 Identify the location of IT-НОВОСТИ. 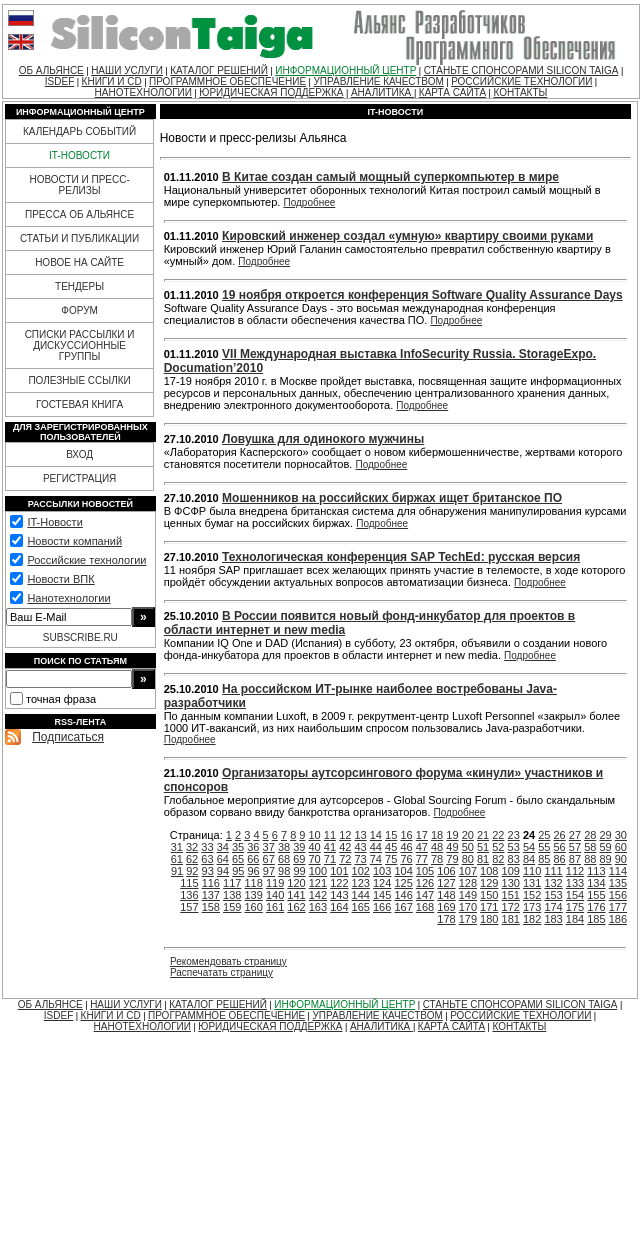
(79, 155).